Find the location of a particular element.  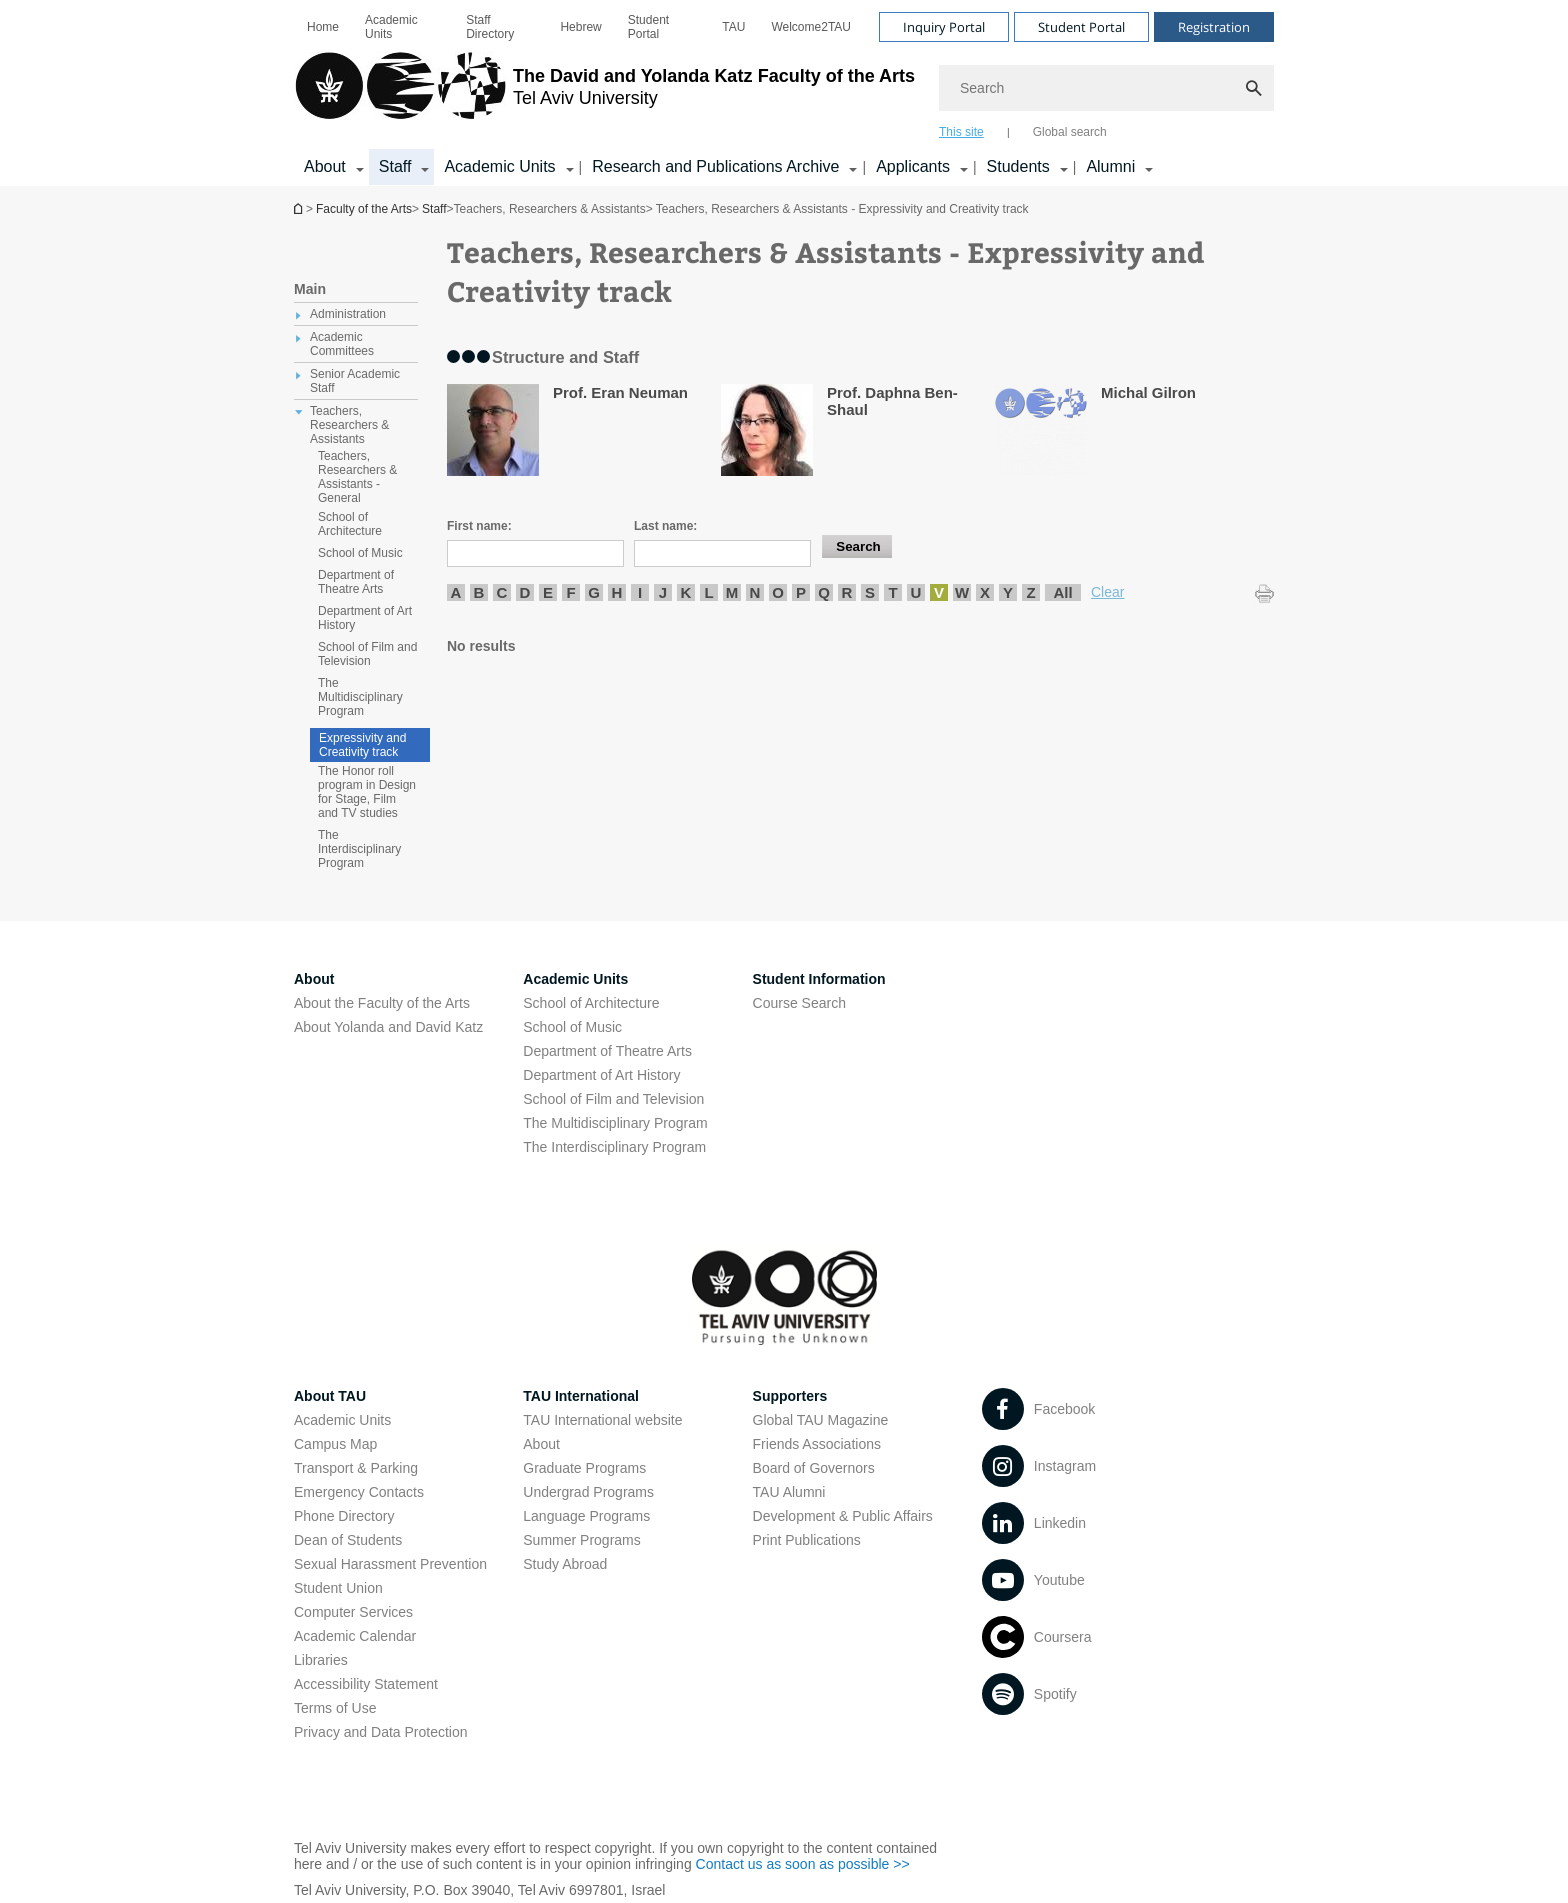

Q [listitem] is located at coordinates (824, 592).